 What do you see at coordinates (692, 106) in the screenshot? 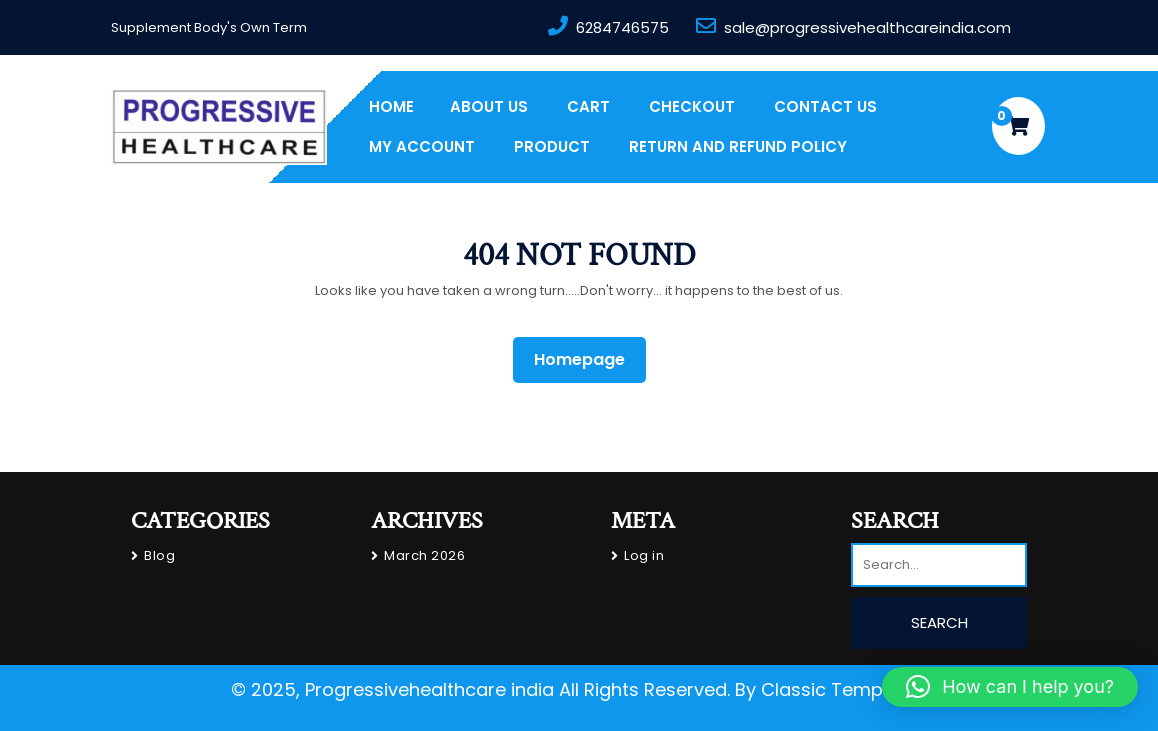
I see `Checkout` at bounding box center [692, 106].